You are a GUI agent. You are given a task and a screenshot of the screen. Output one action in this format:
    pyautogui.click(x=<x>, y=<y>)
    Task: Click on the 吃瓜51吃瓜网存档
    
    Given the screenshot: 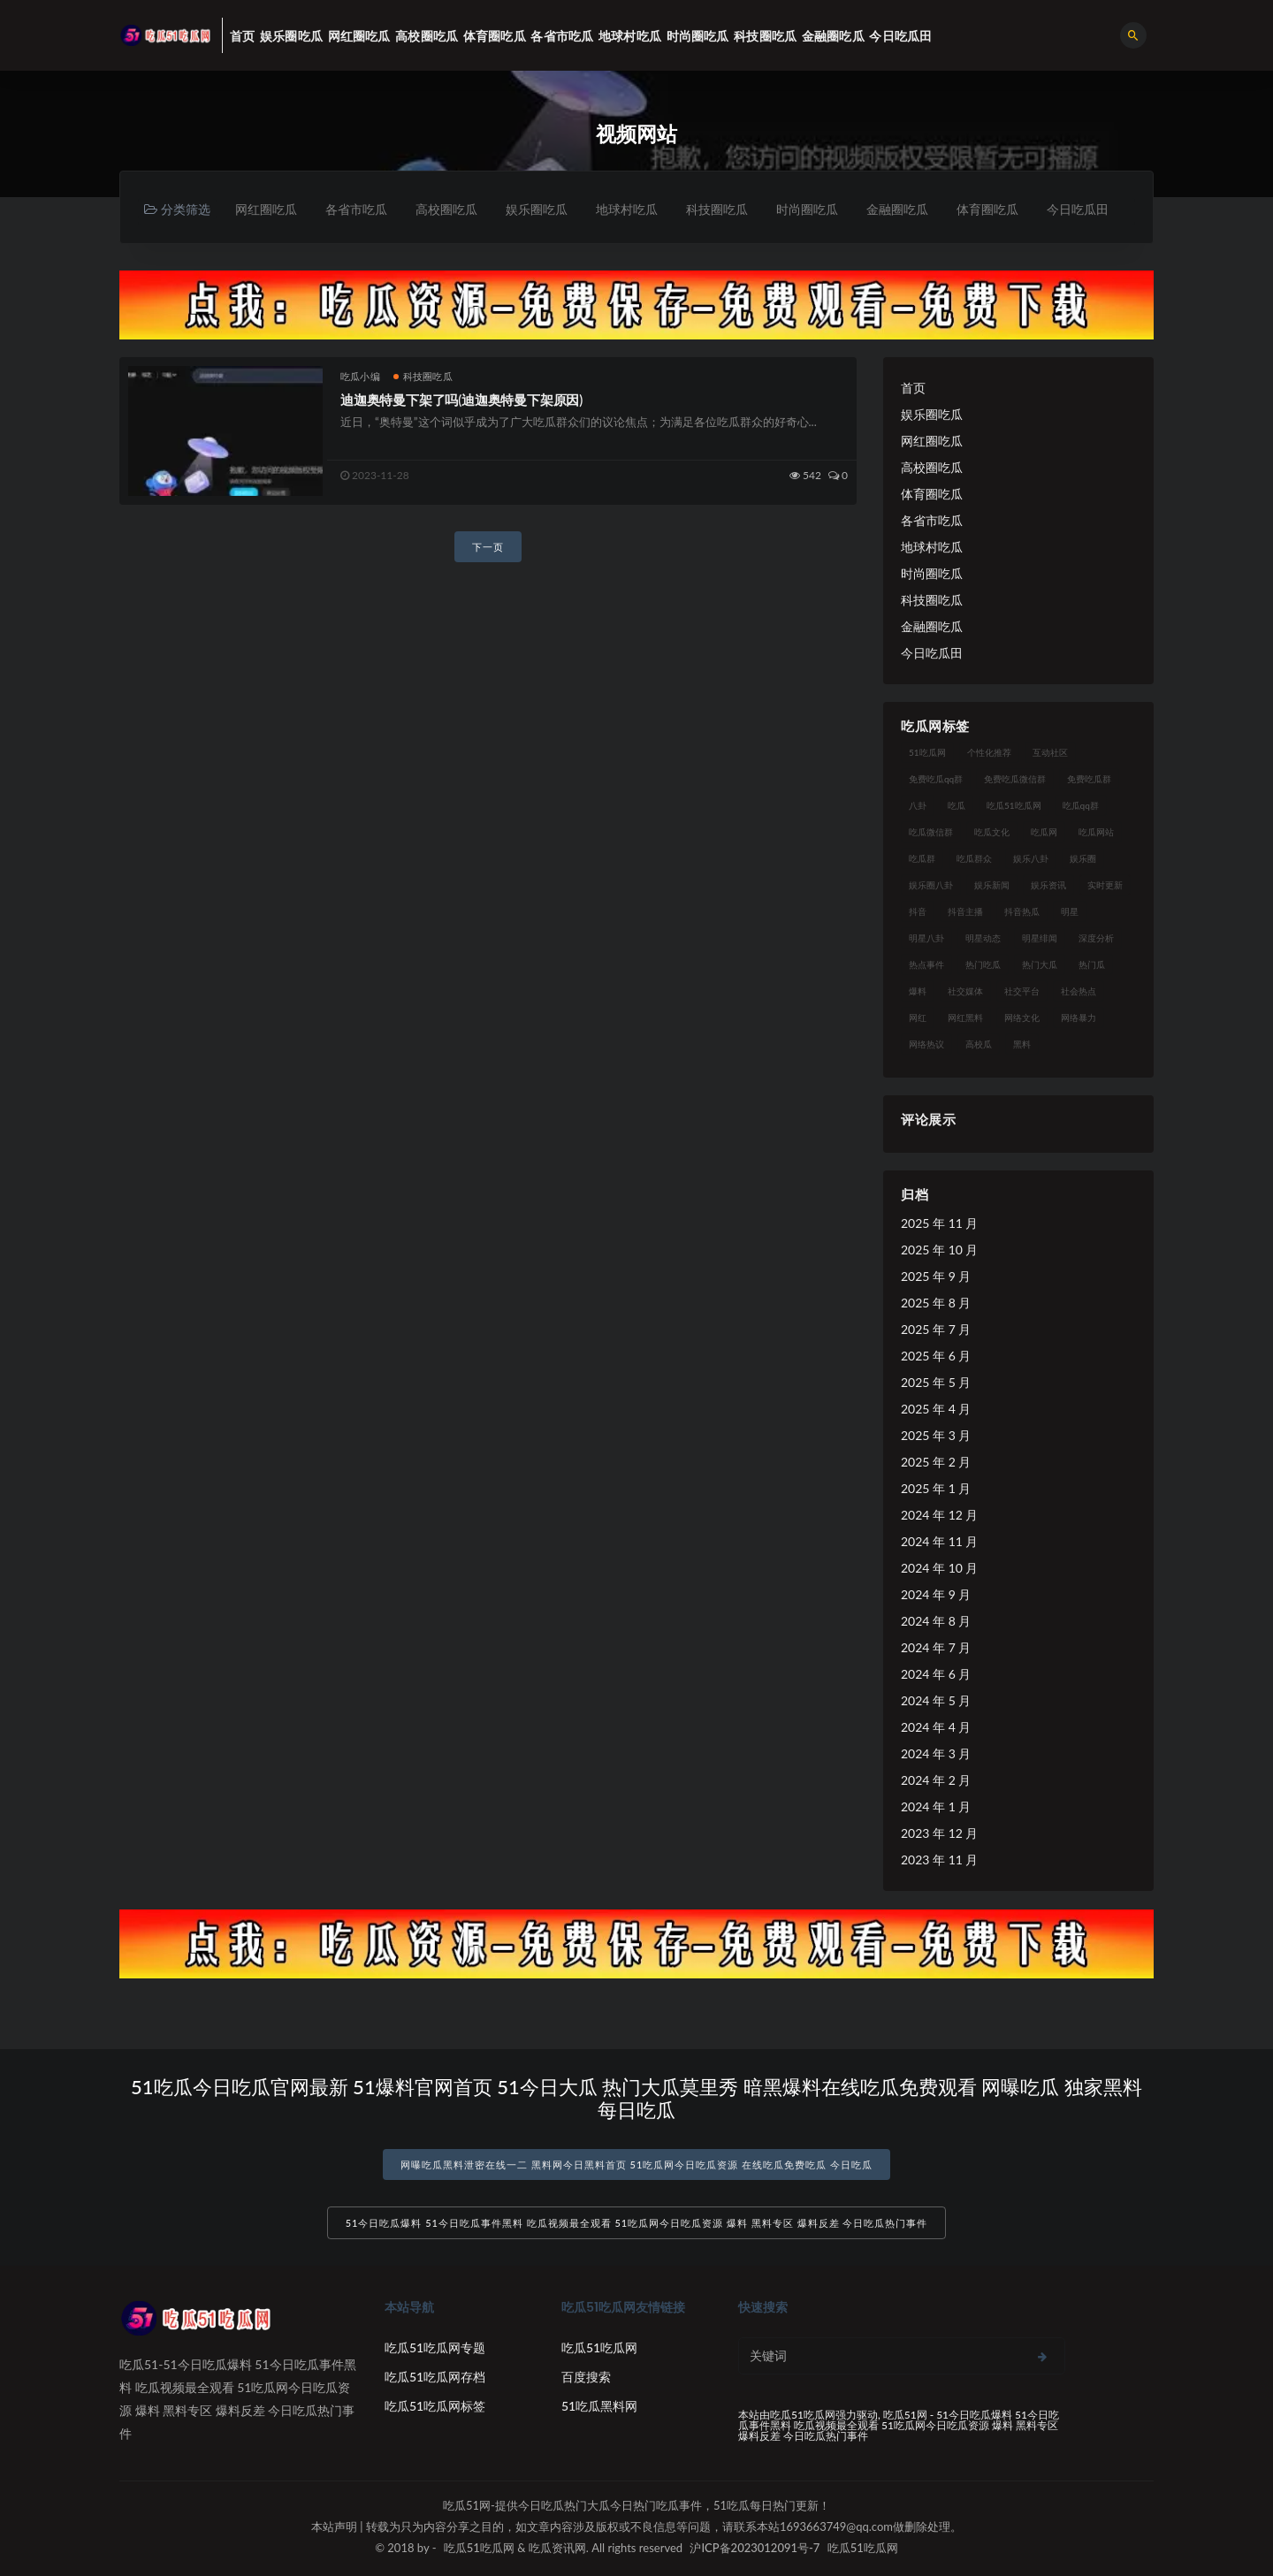 What is the action you would take?
    pyautogui.click(x=435, y=2376)
    